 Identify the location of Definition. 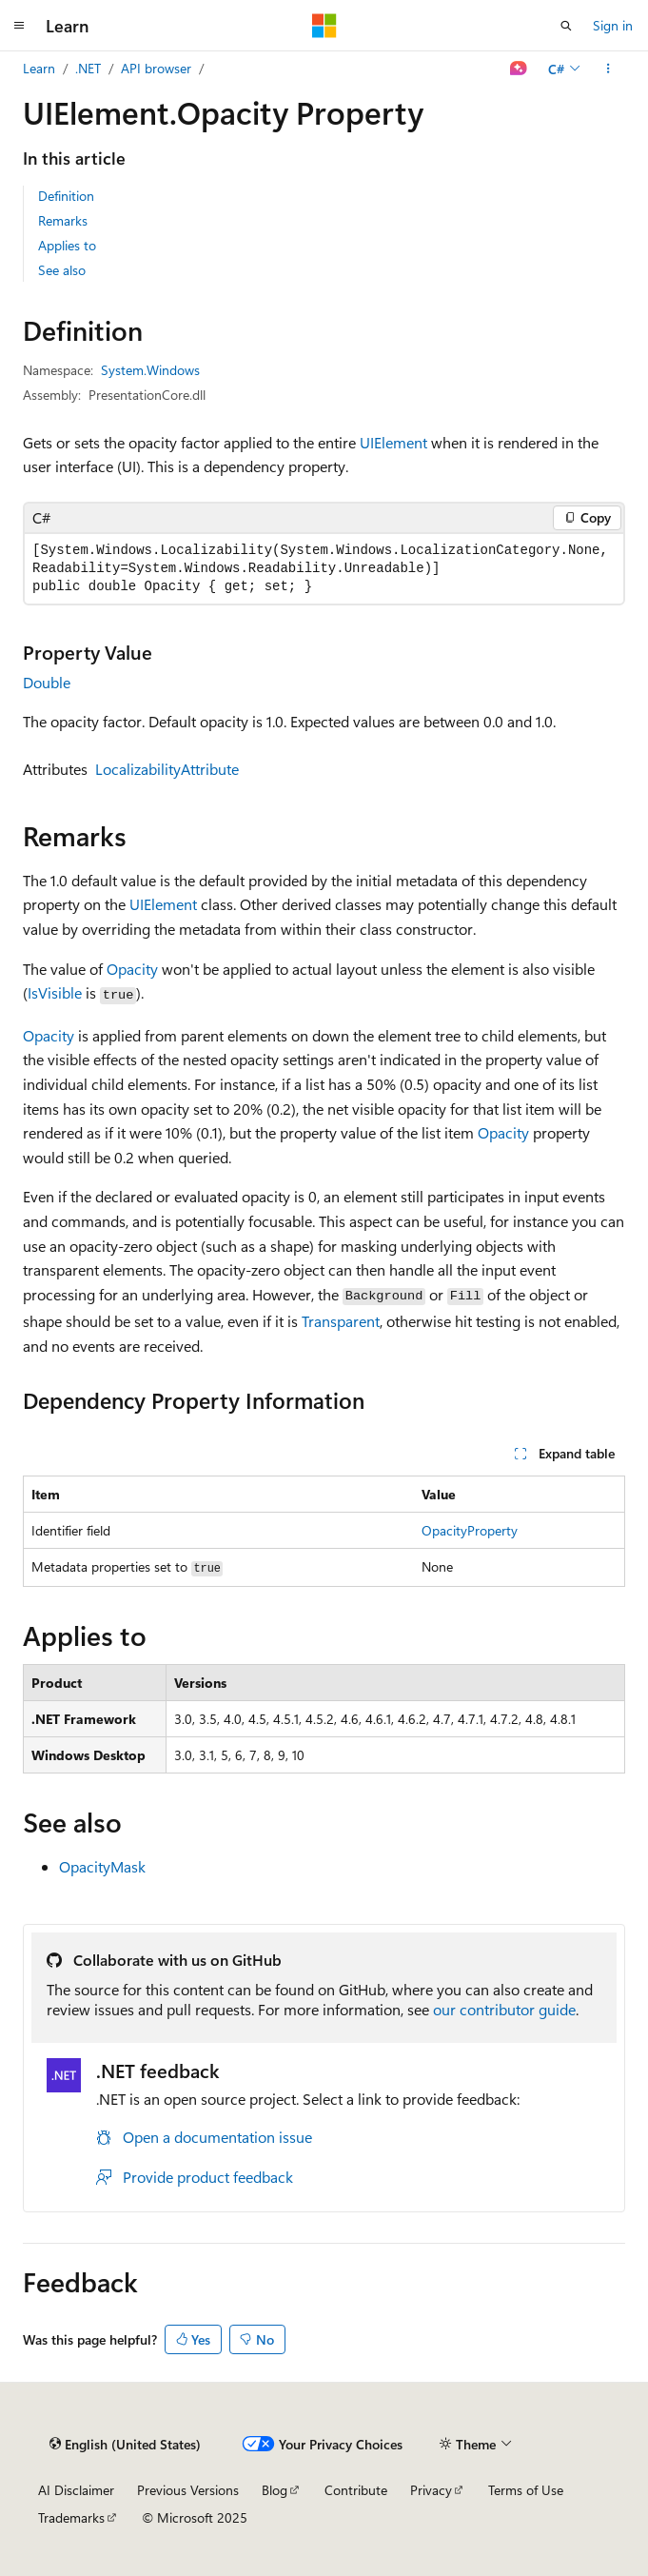
(66, 196).